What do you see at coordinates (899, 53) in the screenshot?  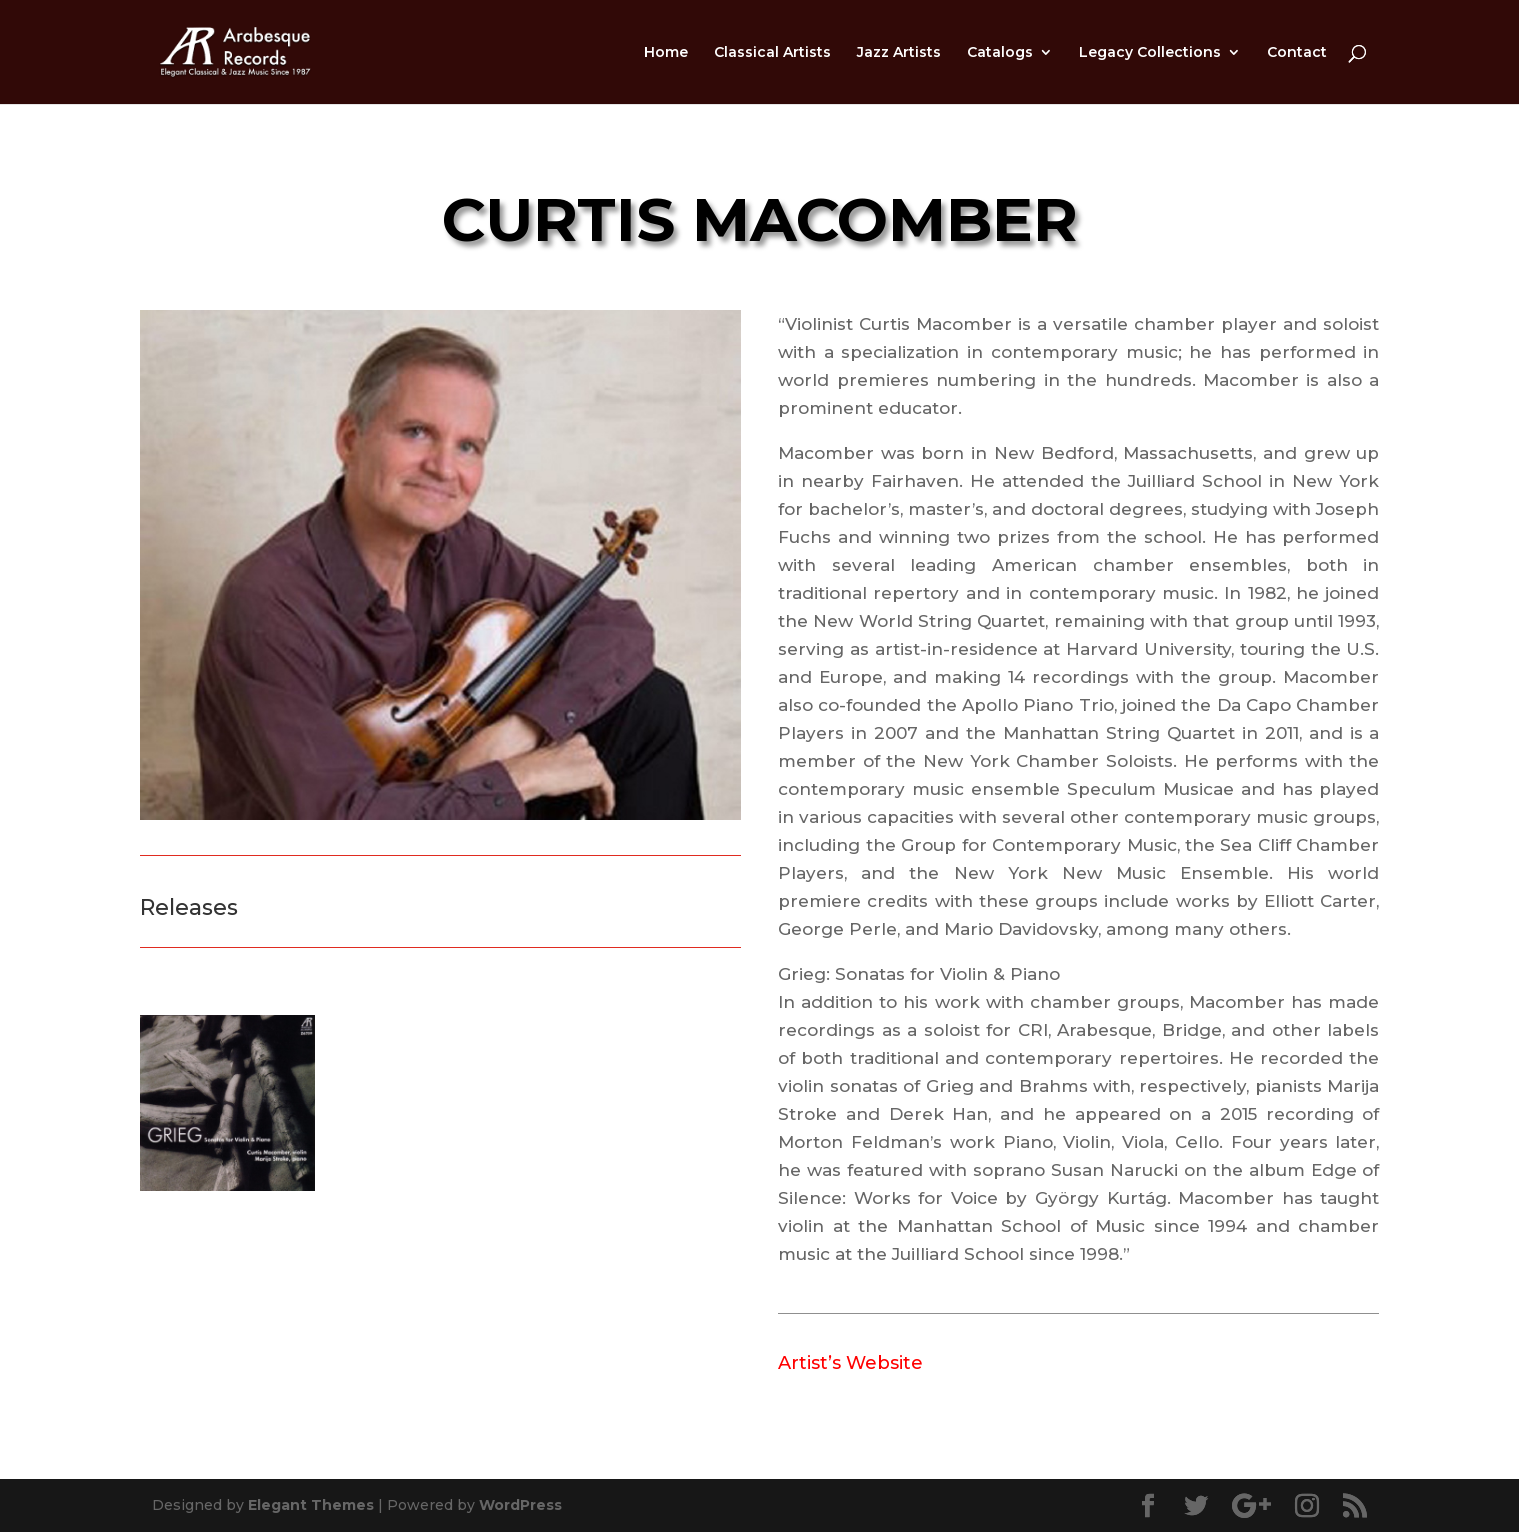 I see `Jazz Artists` at bounding box center [899, 53].